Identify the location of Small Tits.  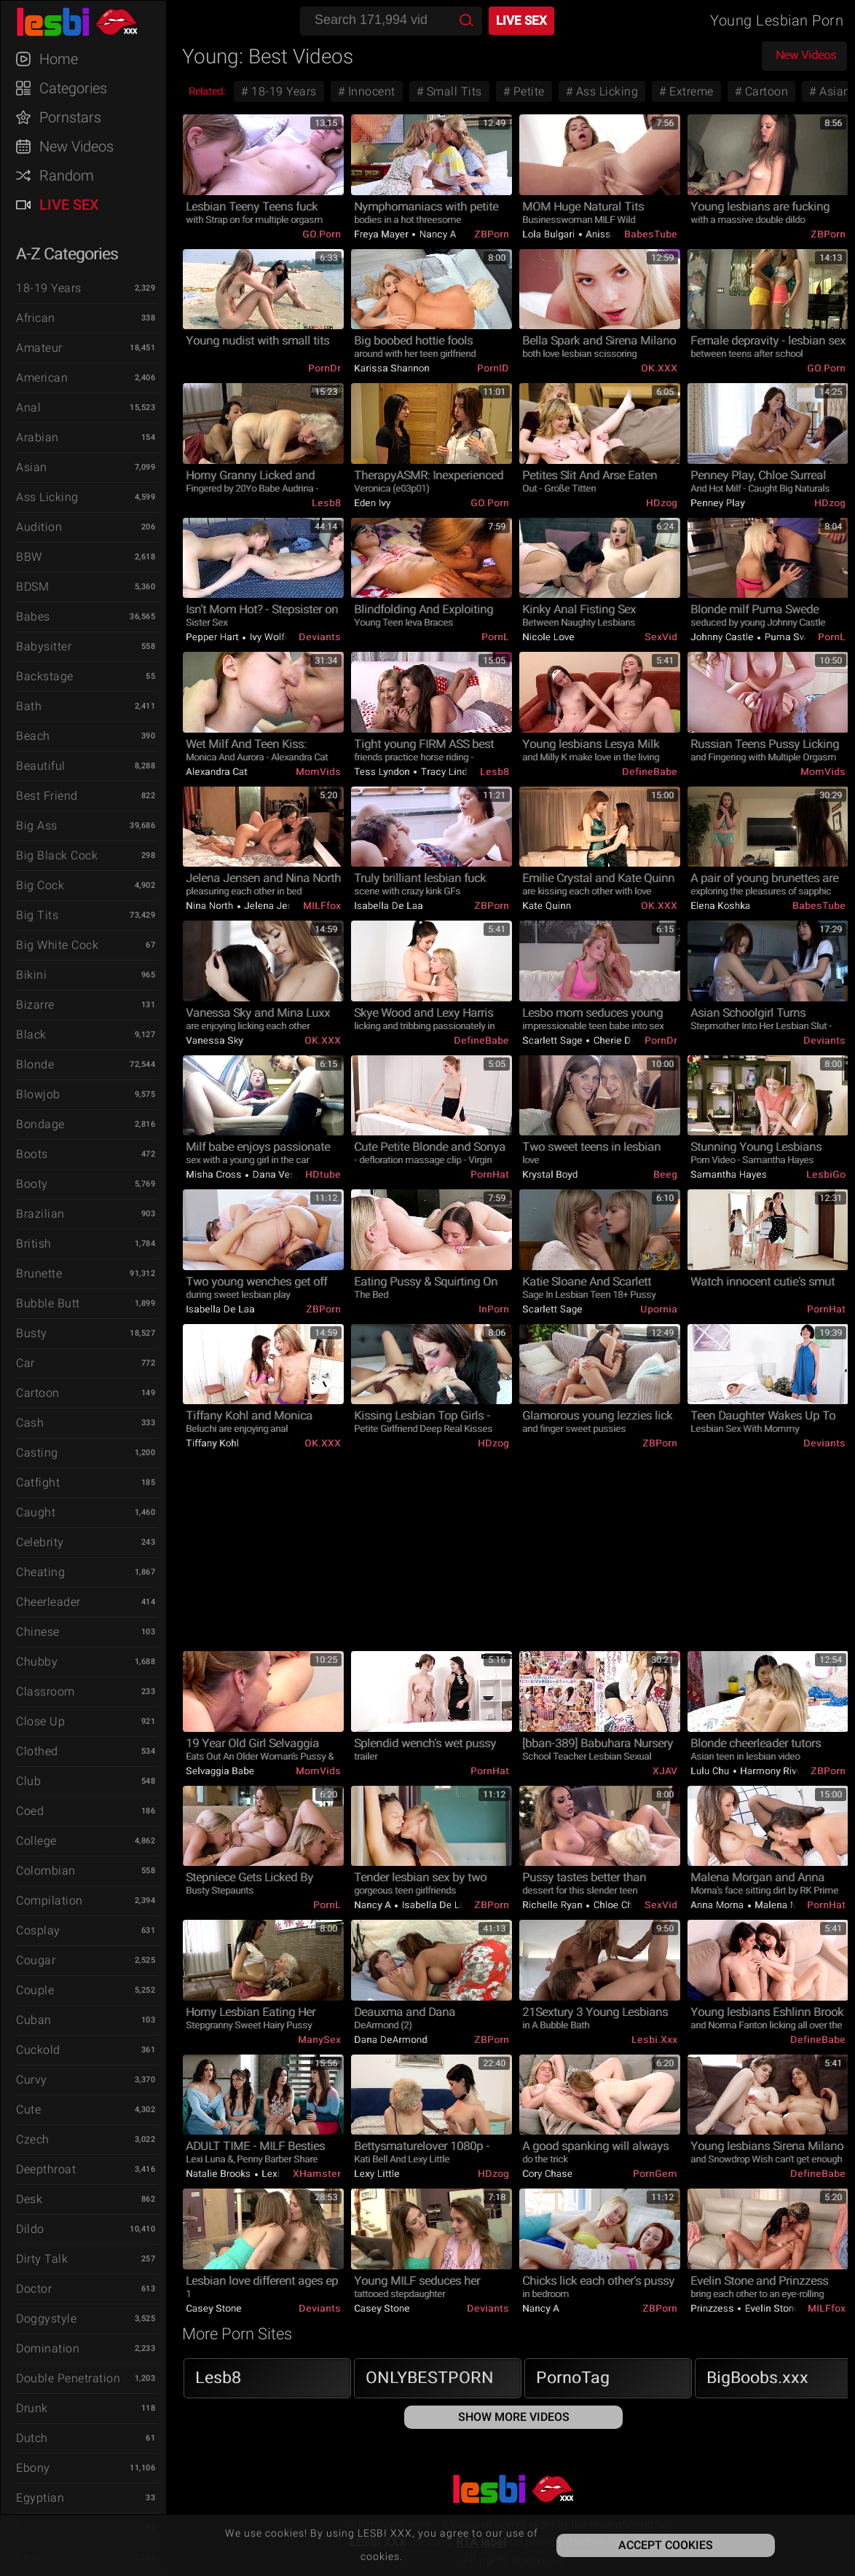
(452, 91).